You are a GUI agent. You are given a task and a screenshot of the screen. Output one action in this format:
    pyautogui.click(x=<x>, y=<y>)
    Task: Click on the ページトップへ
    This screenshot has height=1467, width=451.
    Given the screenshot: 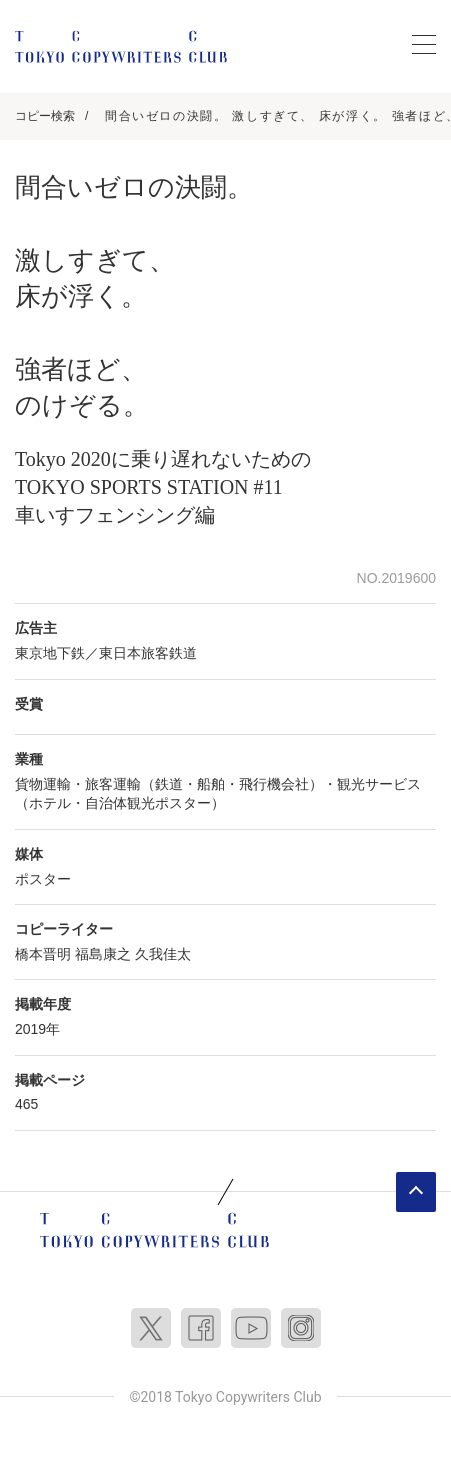 What is the action you would take?
    pyautogui.click(x=416, y=1192)
    